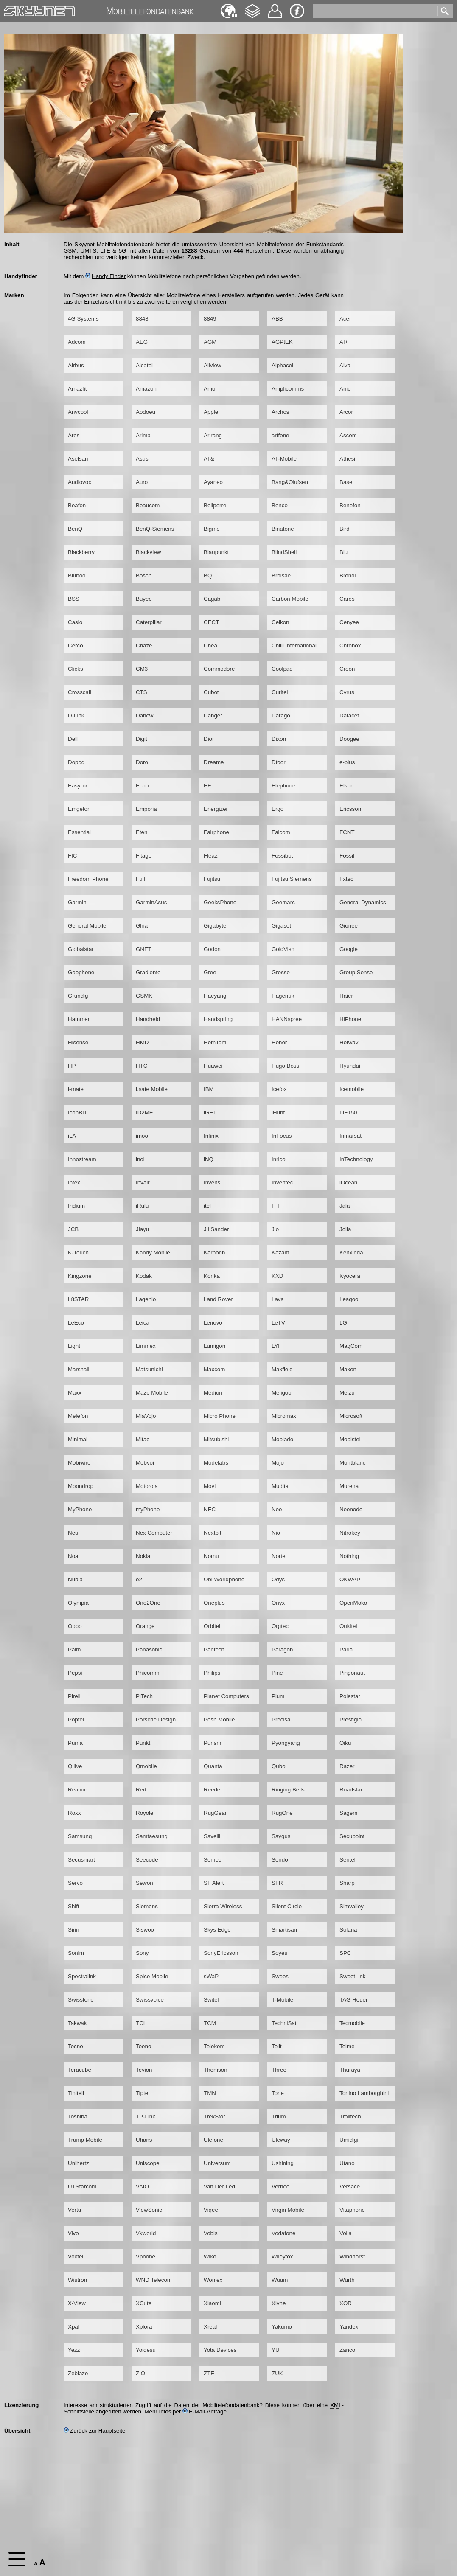  What do you see at coordinates (78, 2373) in the screenshot?
I see `Zeblaze` at bounding box center [78, 2373].